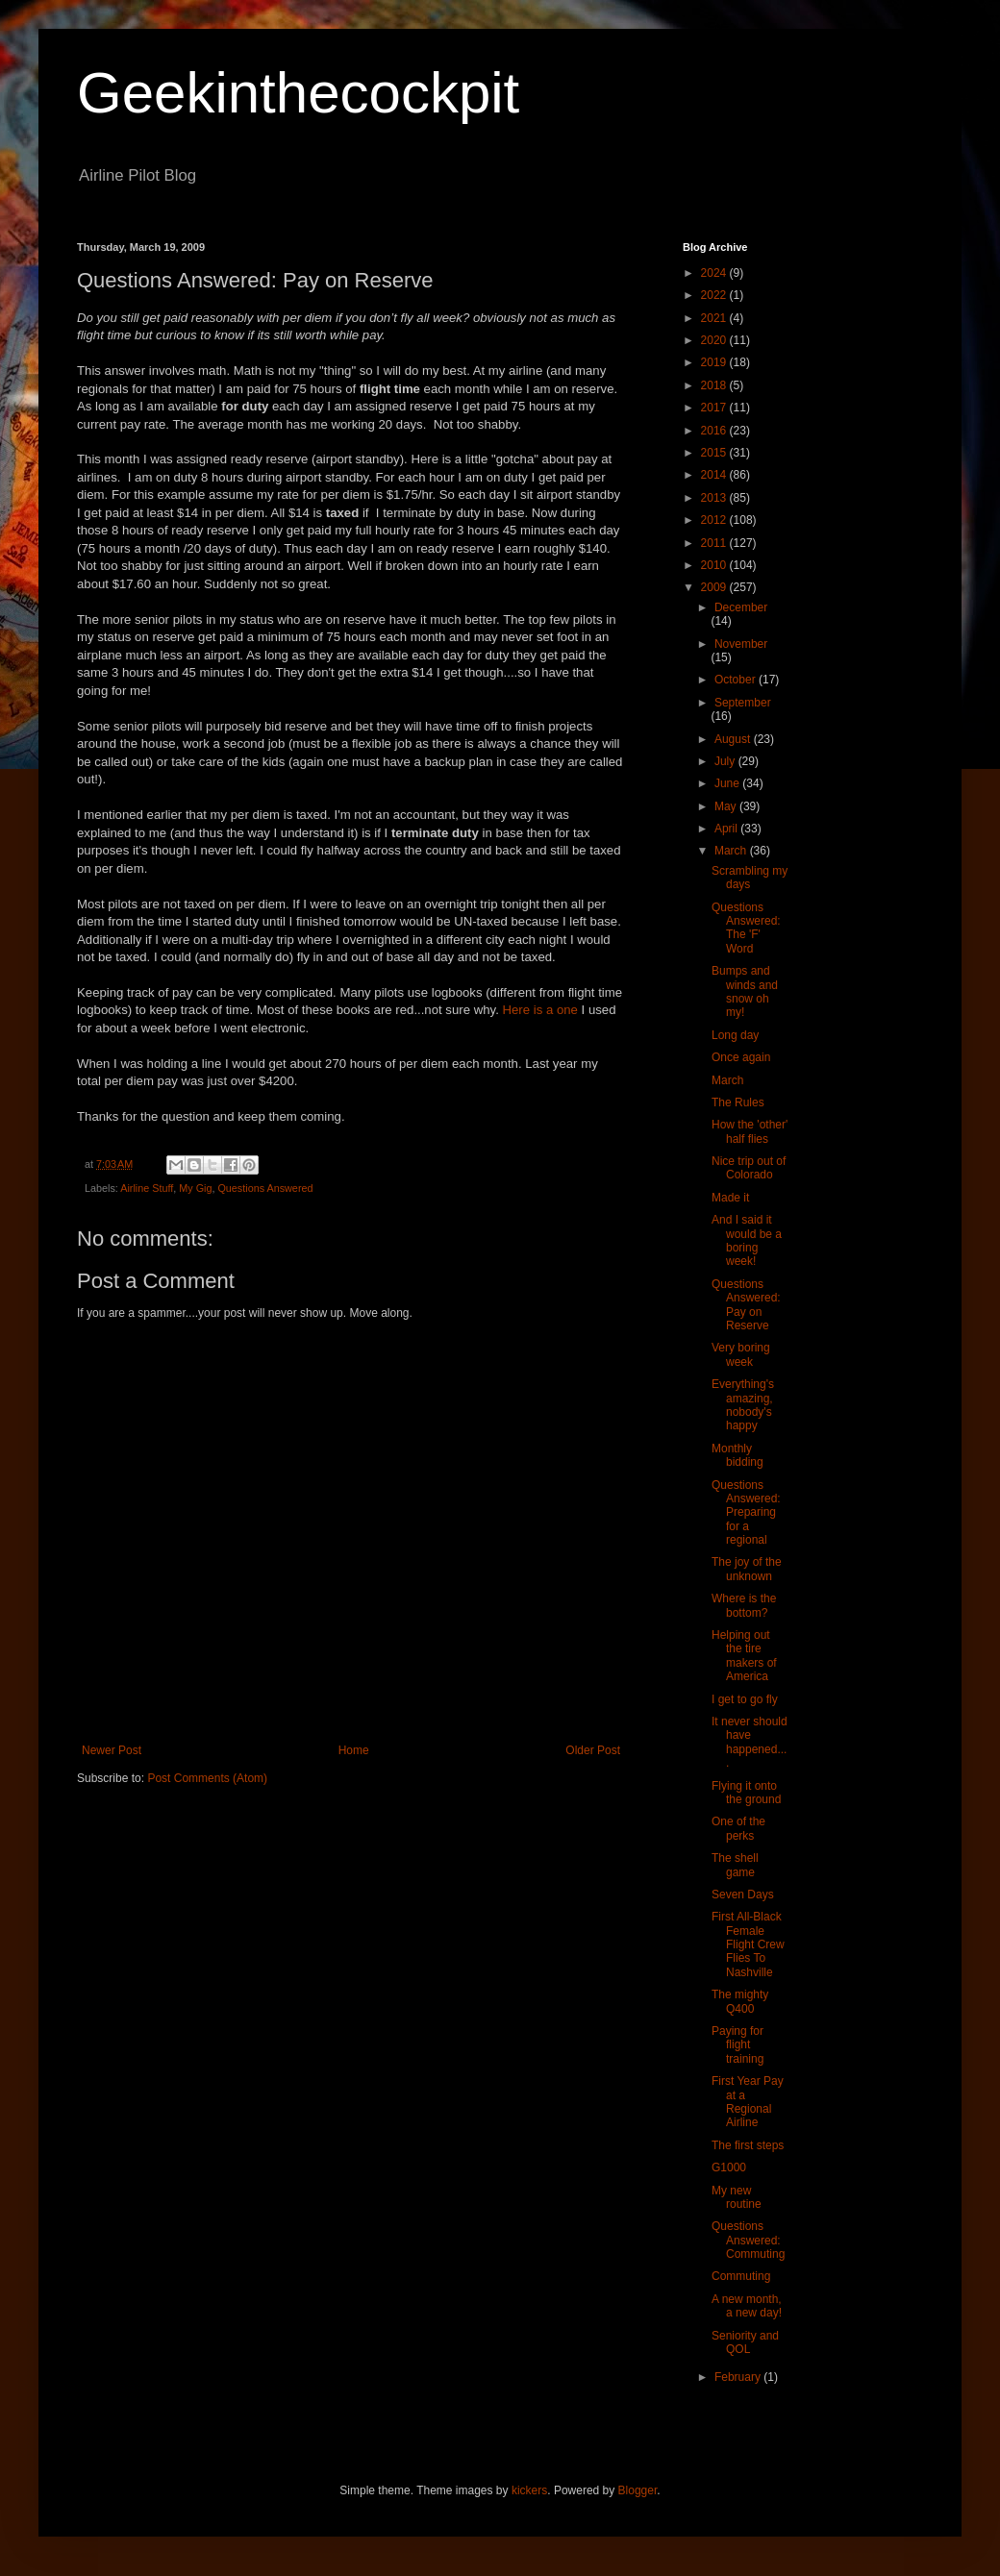  What do you see at coordinates (745, 991) in the screenshot?
I see `Bumps and winds and snow oh my!` at bounding box center [745, 991].